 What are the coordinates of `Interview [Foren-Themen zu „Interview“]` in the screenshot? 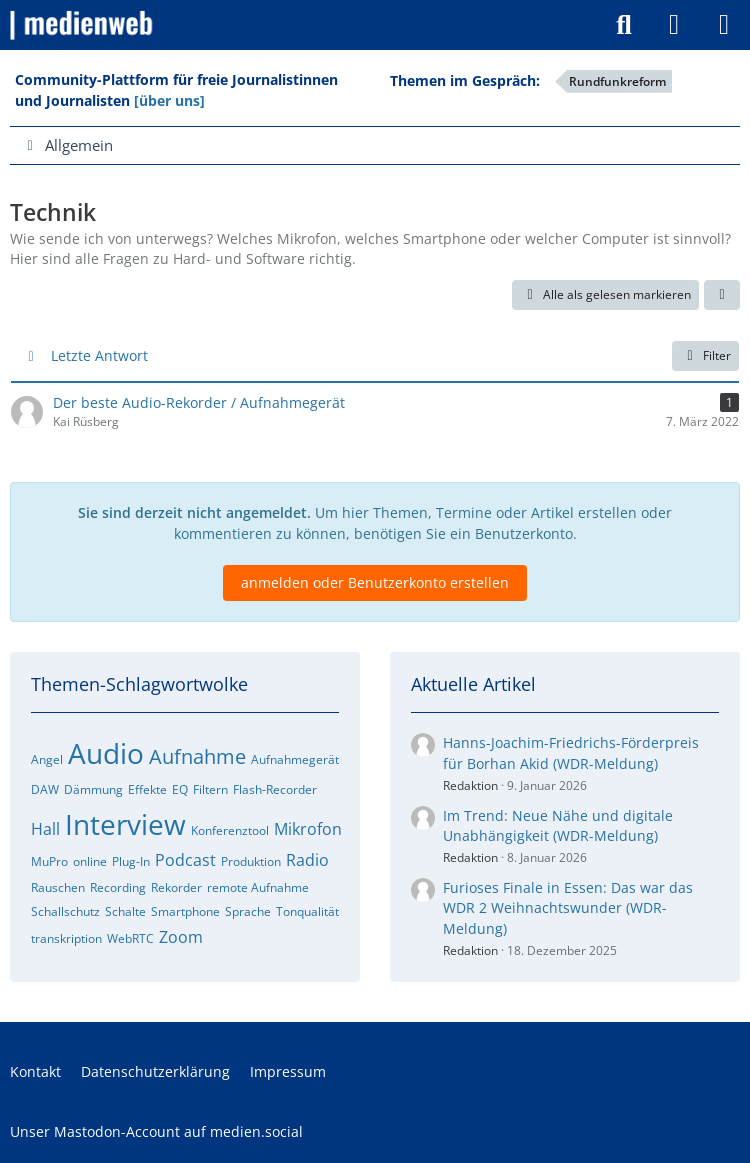 It's located at (125, 824).